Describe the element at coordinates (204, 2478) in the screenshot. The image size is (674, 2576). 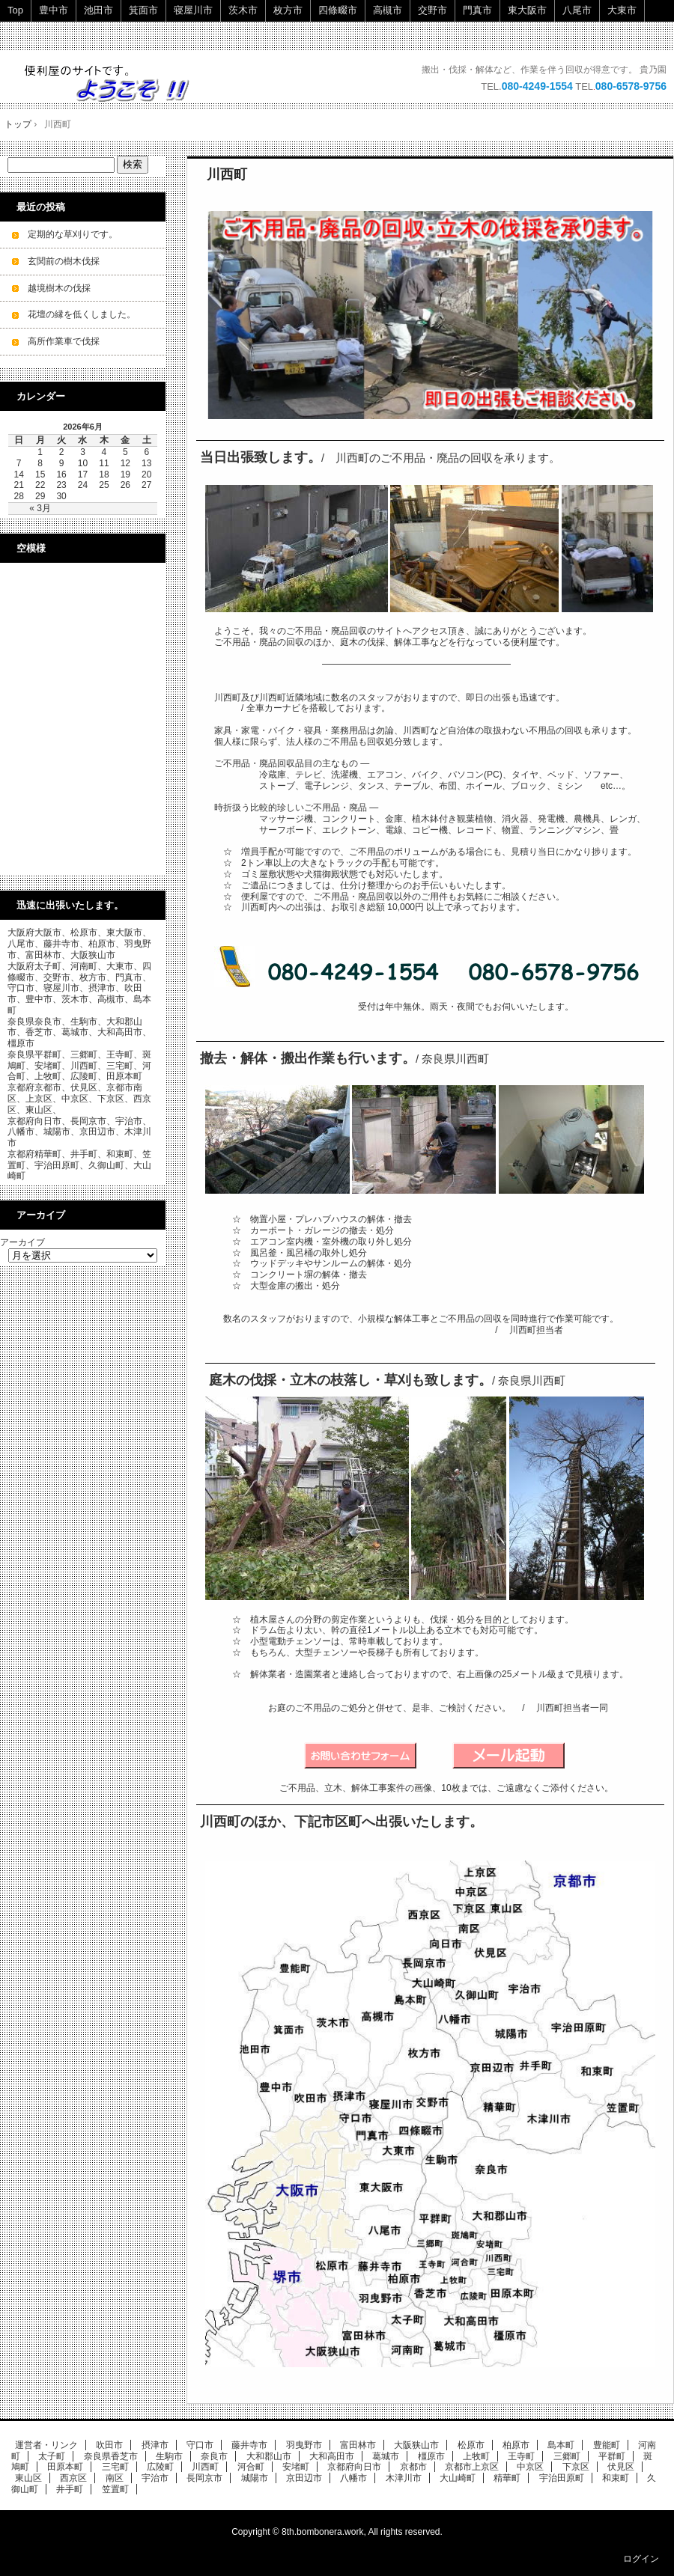
I see `長岡京市` at that location.